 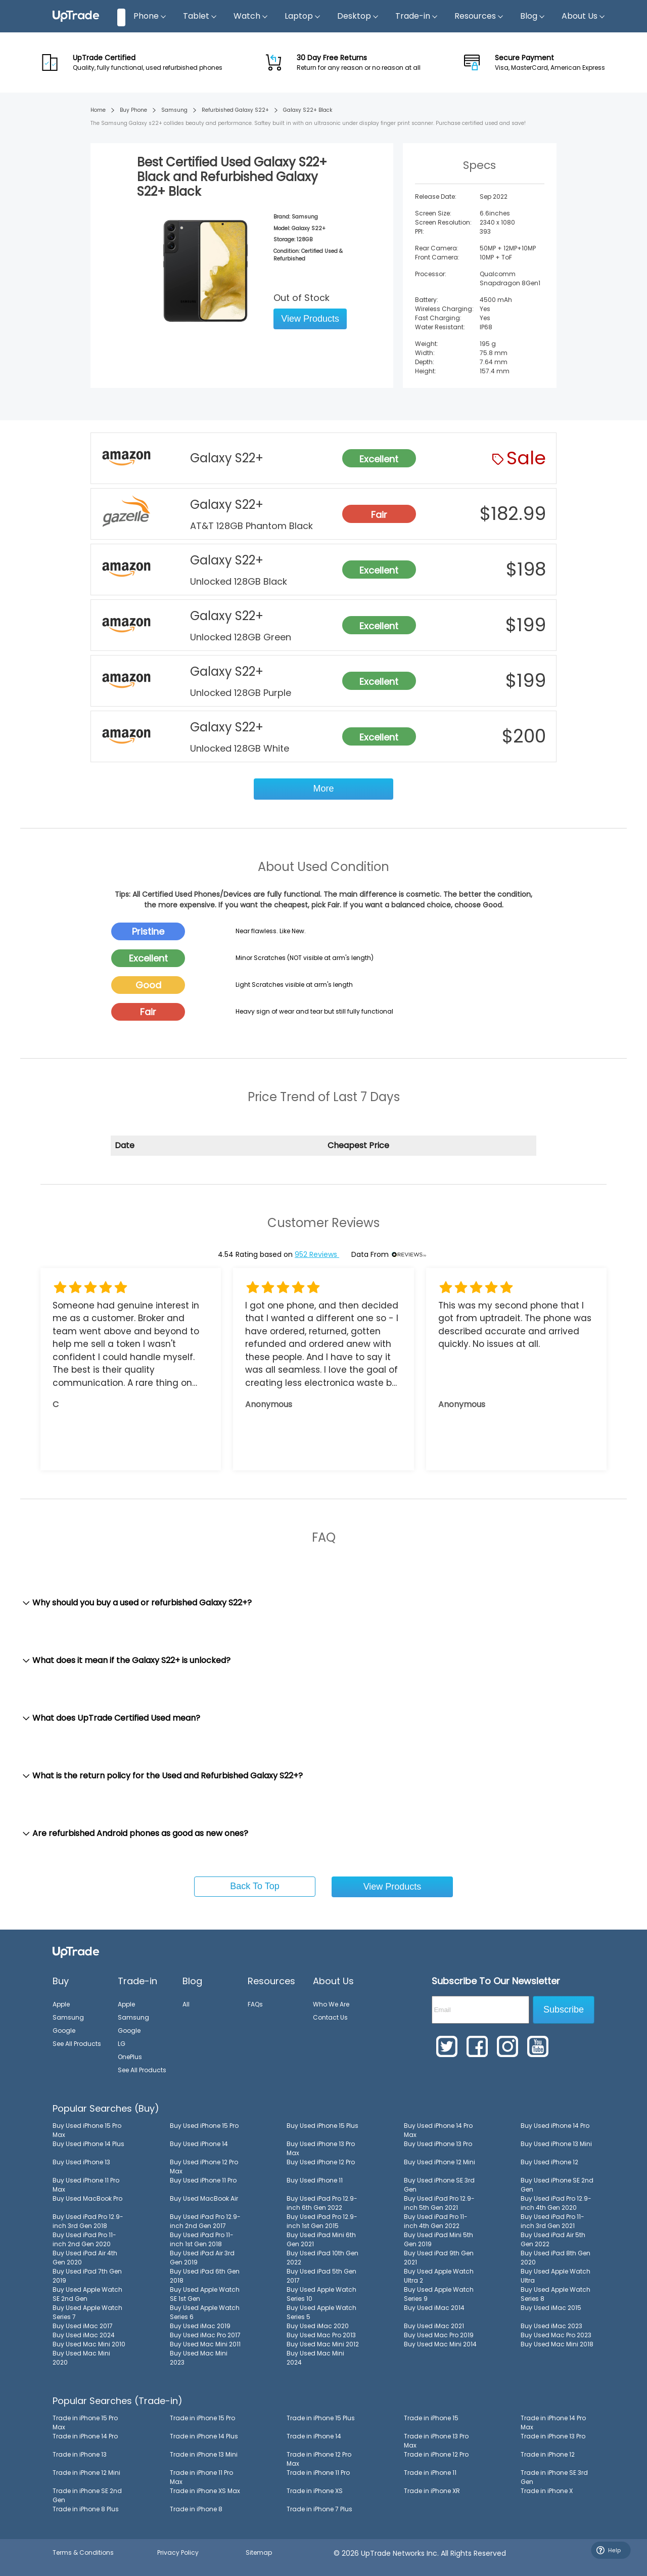 What do you see at coordinates (83, 2552) in the screenshot?
I see `Terms & Conditions` at bounding box center [83, 2552].